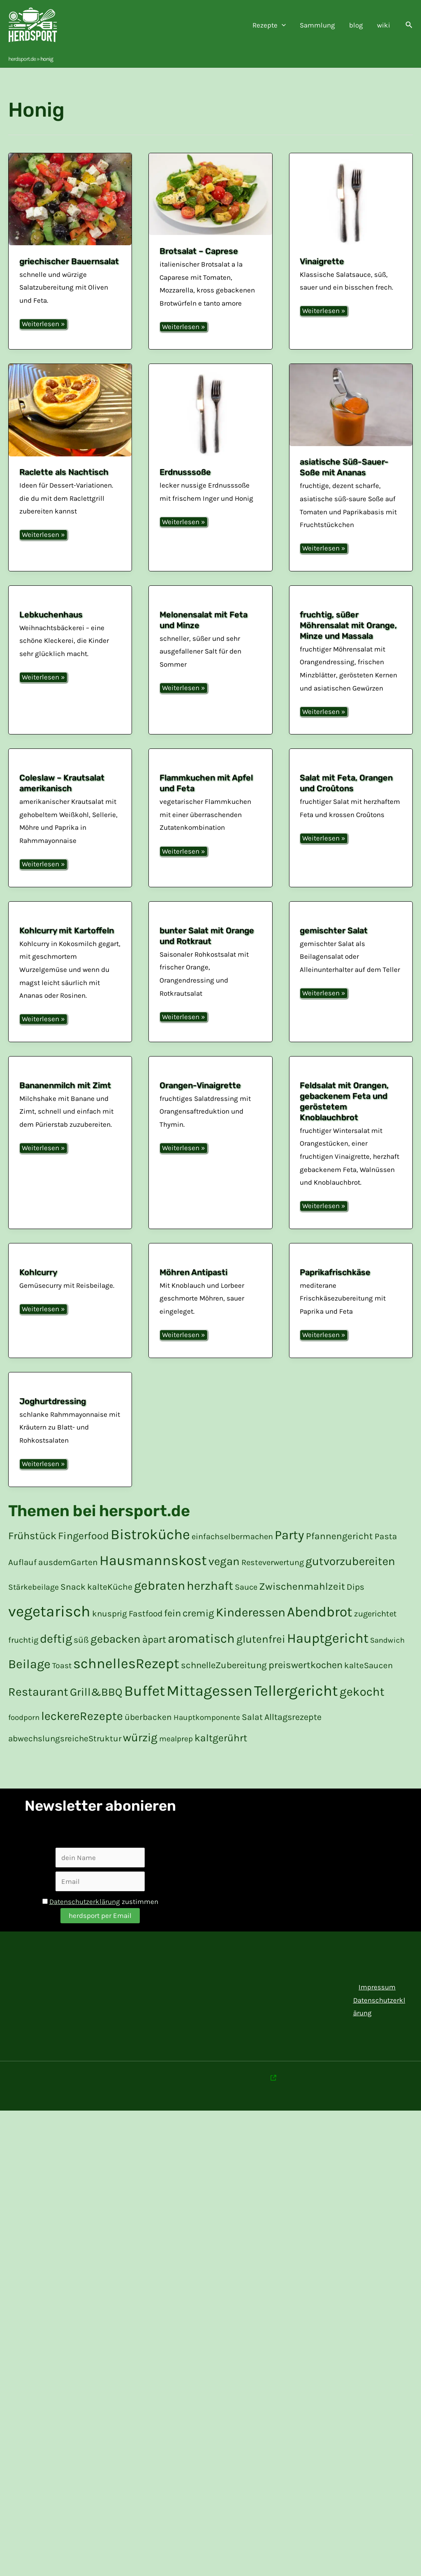 Image resolution: width=421 pixels, height=2576 pixels. Describe the element at coordinates (22, 58) in the screenshot. I see `herdsport.de` at that location.